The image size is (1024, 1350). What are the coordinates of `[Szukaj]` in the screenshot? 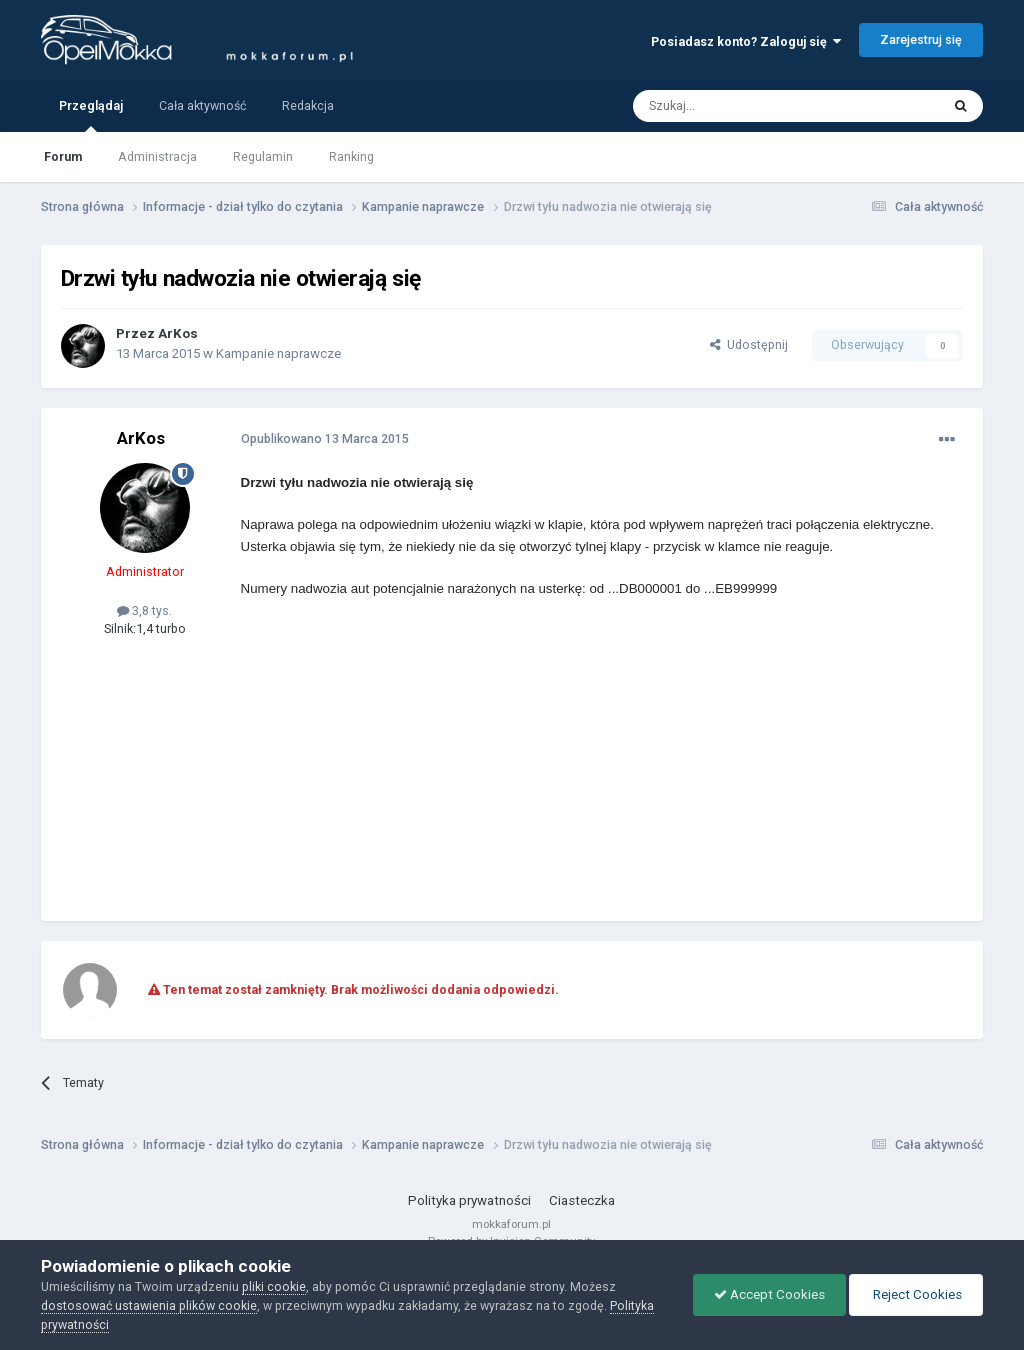 It's located at (741, 106).